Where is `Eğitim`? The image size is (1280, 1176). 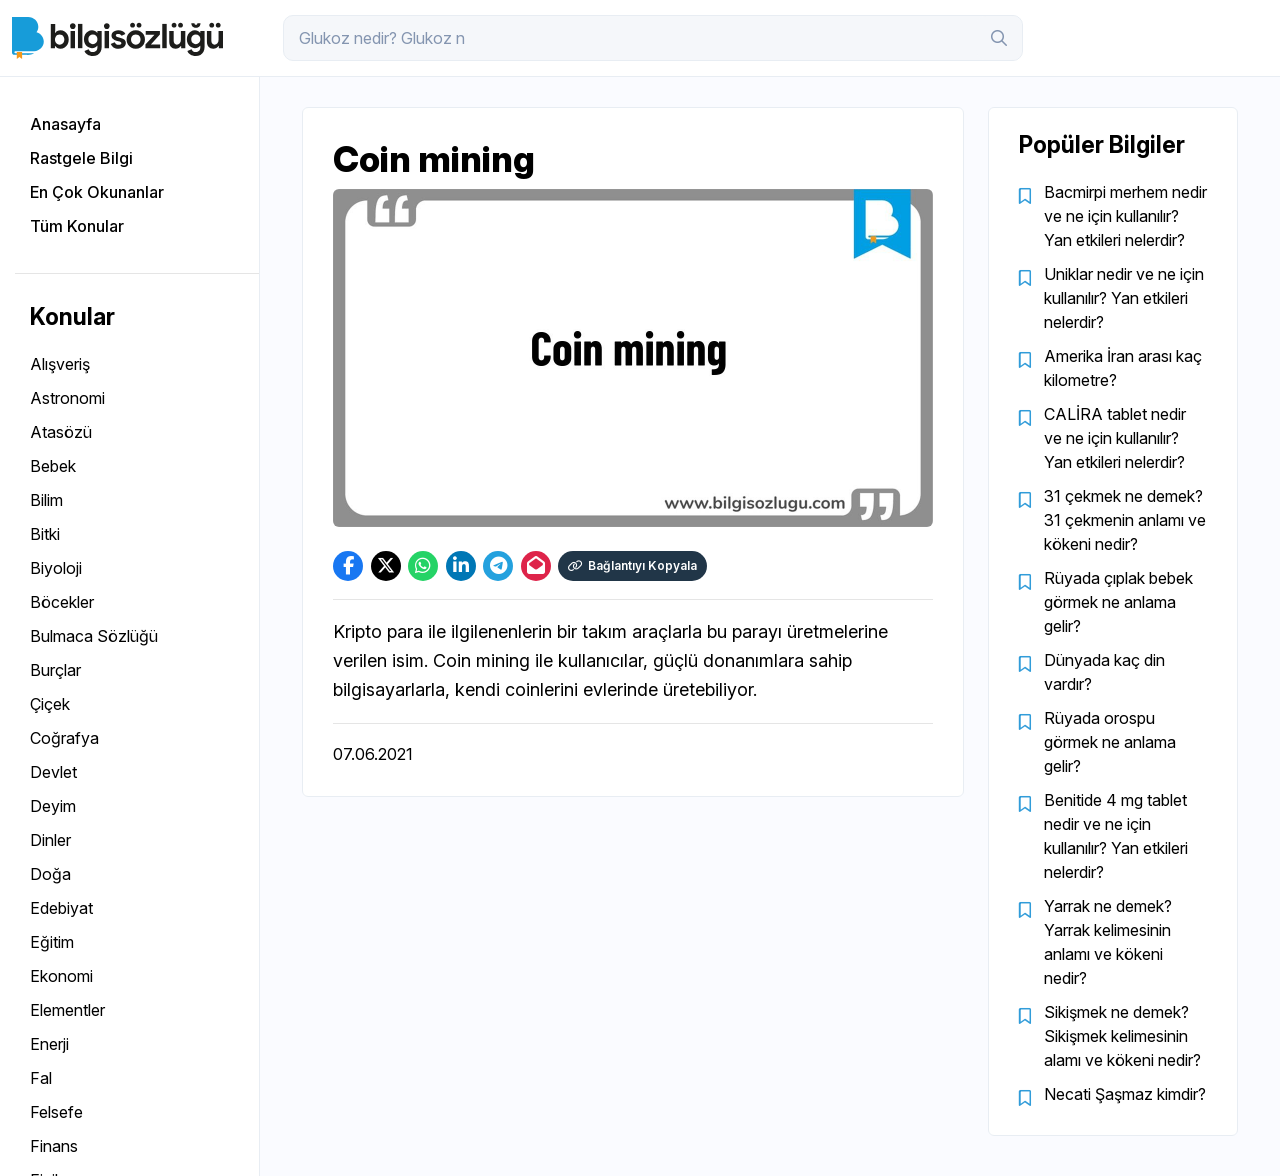
Eğitim is located at coordinates (52, 942).